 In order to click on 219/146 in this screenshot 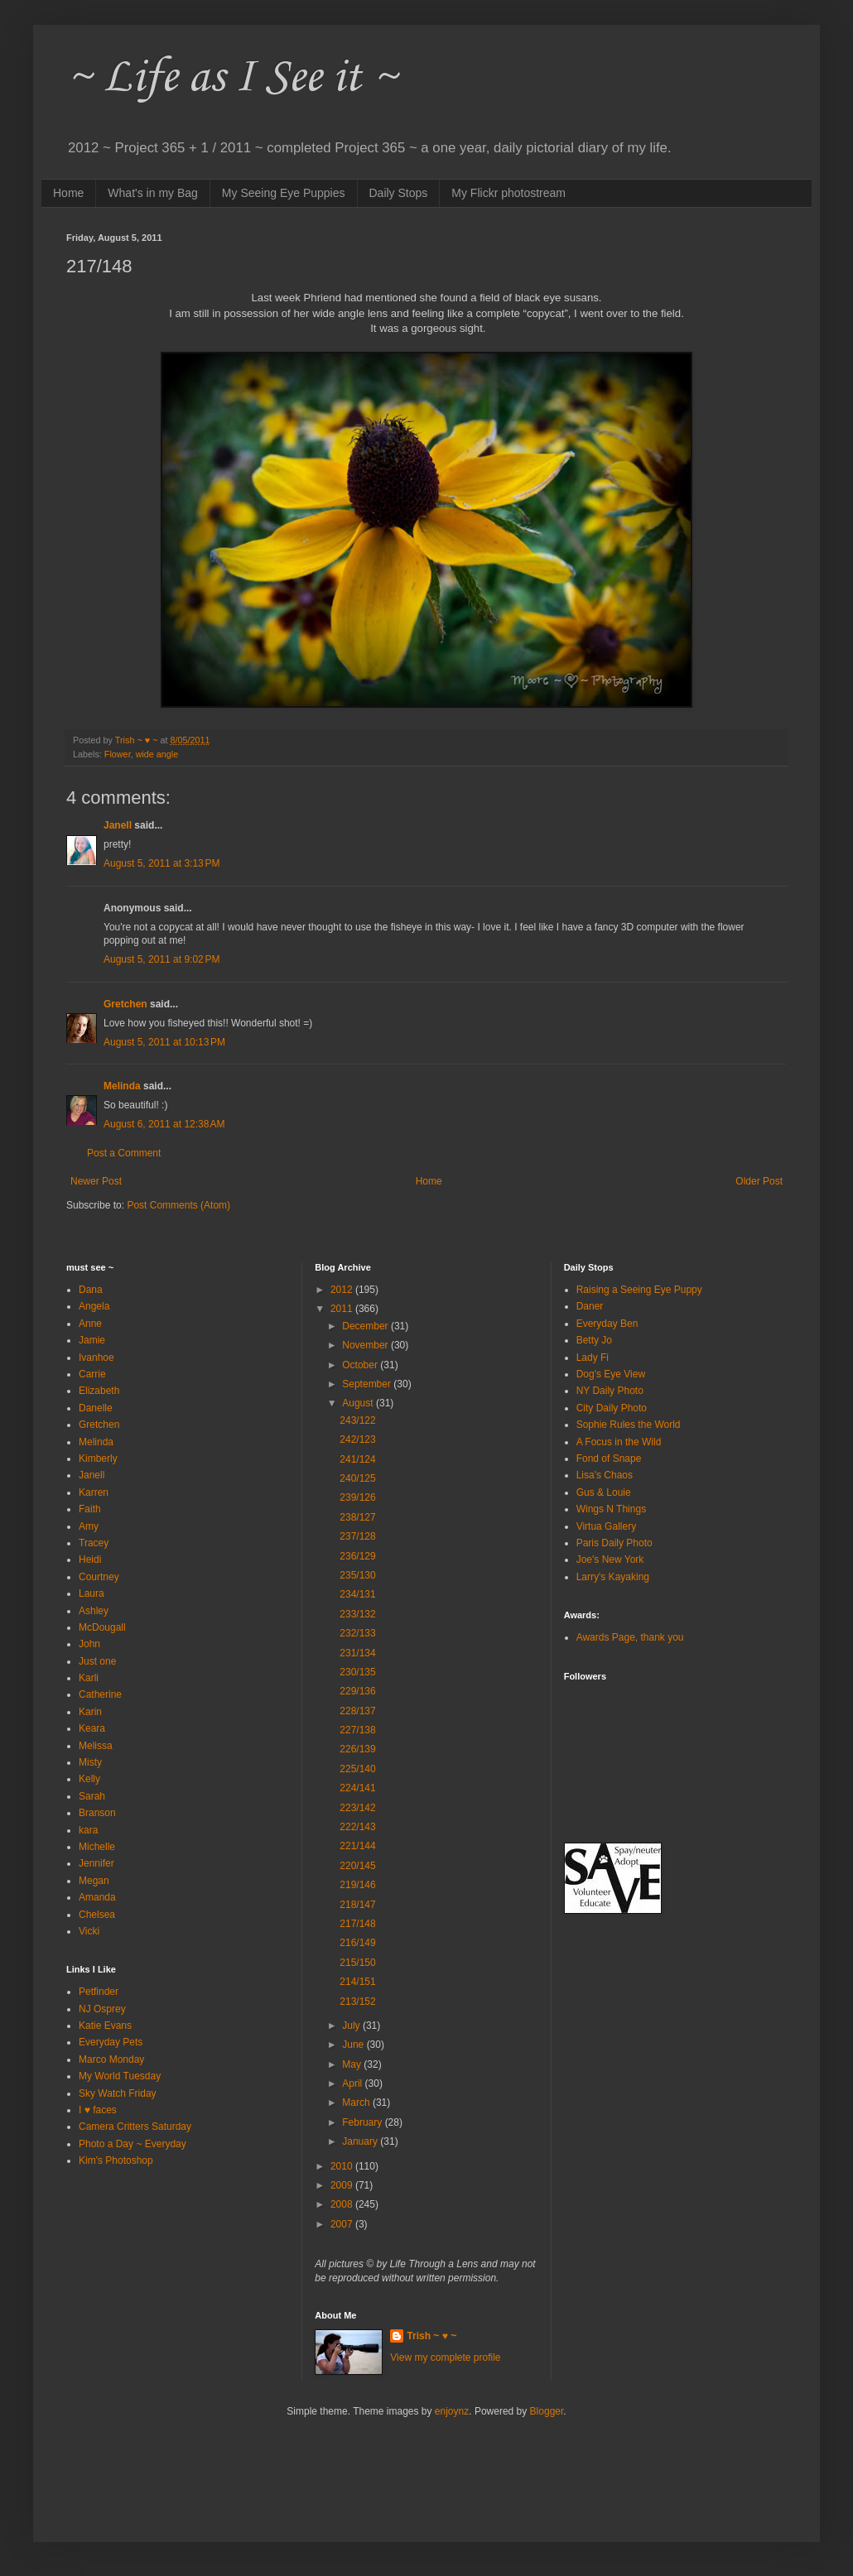, I will do `click(357, 1885)`.